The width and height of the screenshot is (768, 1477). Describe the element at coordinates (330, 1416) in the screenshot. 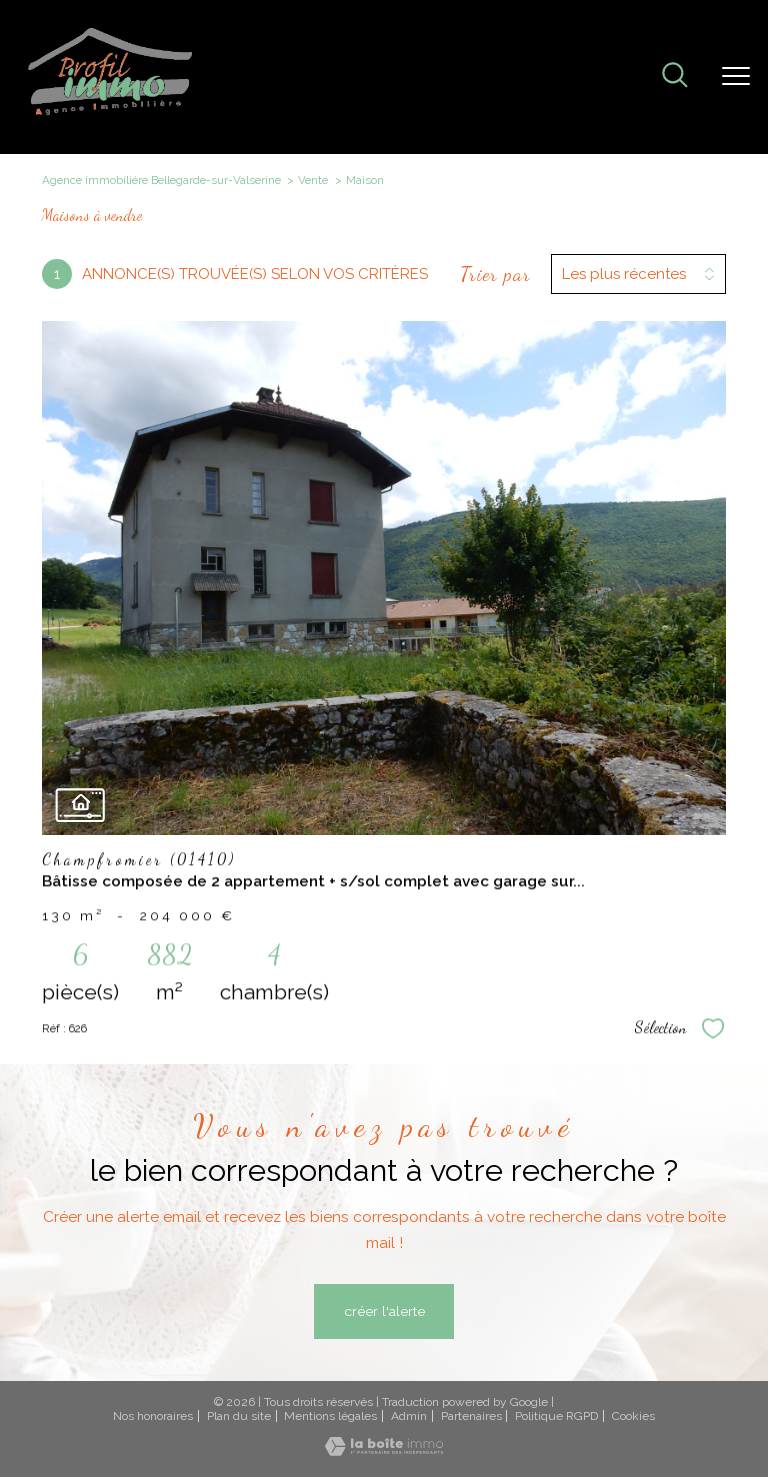

I see `Mentions légales` at that location.